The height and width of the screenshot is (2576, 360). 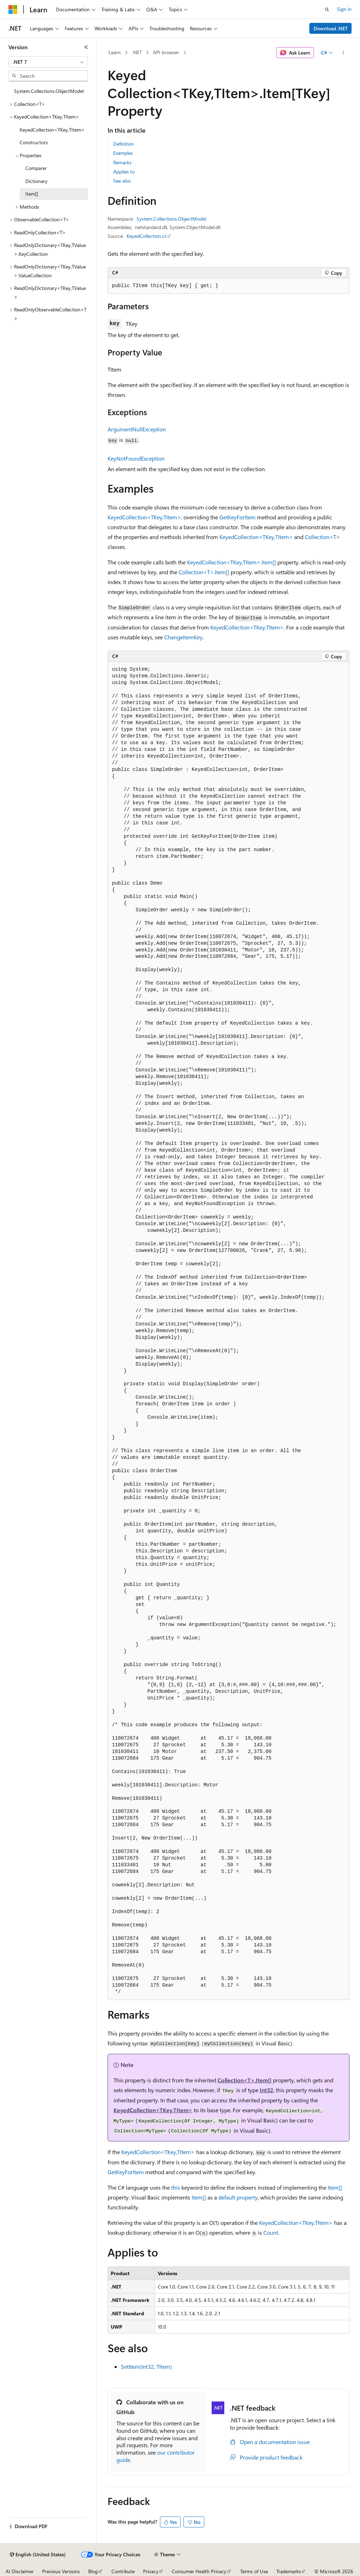 What do you see at coordinates (13, 9) in the screenshot?
I see `[Microsoft]` at bounding box center [13, 9].